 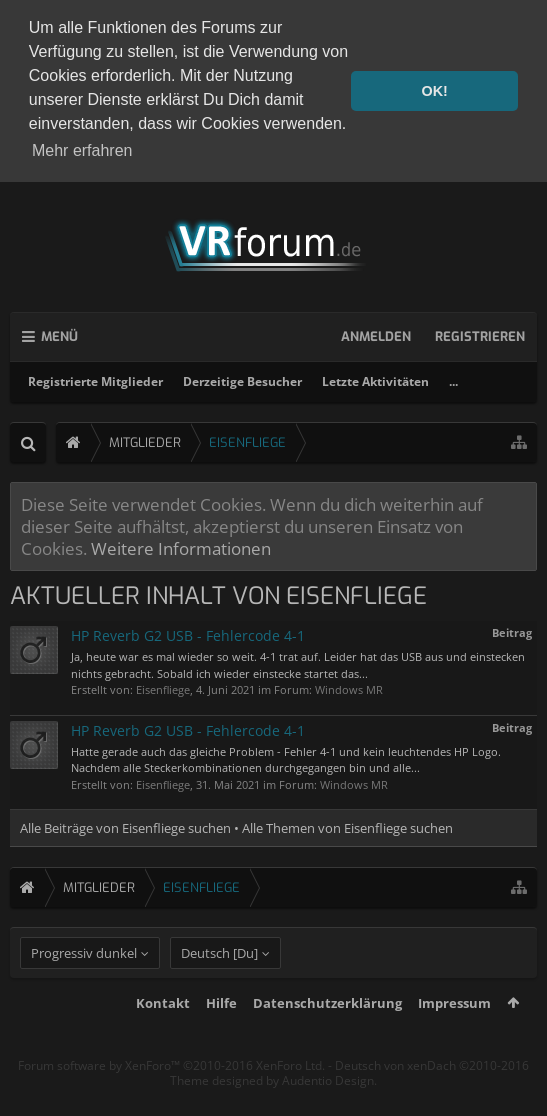 What do you see at coordinates (181, 548) in the screenshot?
I see `Weitere Informationen` at bounding box center [181, 548].